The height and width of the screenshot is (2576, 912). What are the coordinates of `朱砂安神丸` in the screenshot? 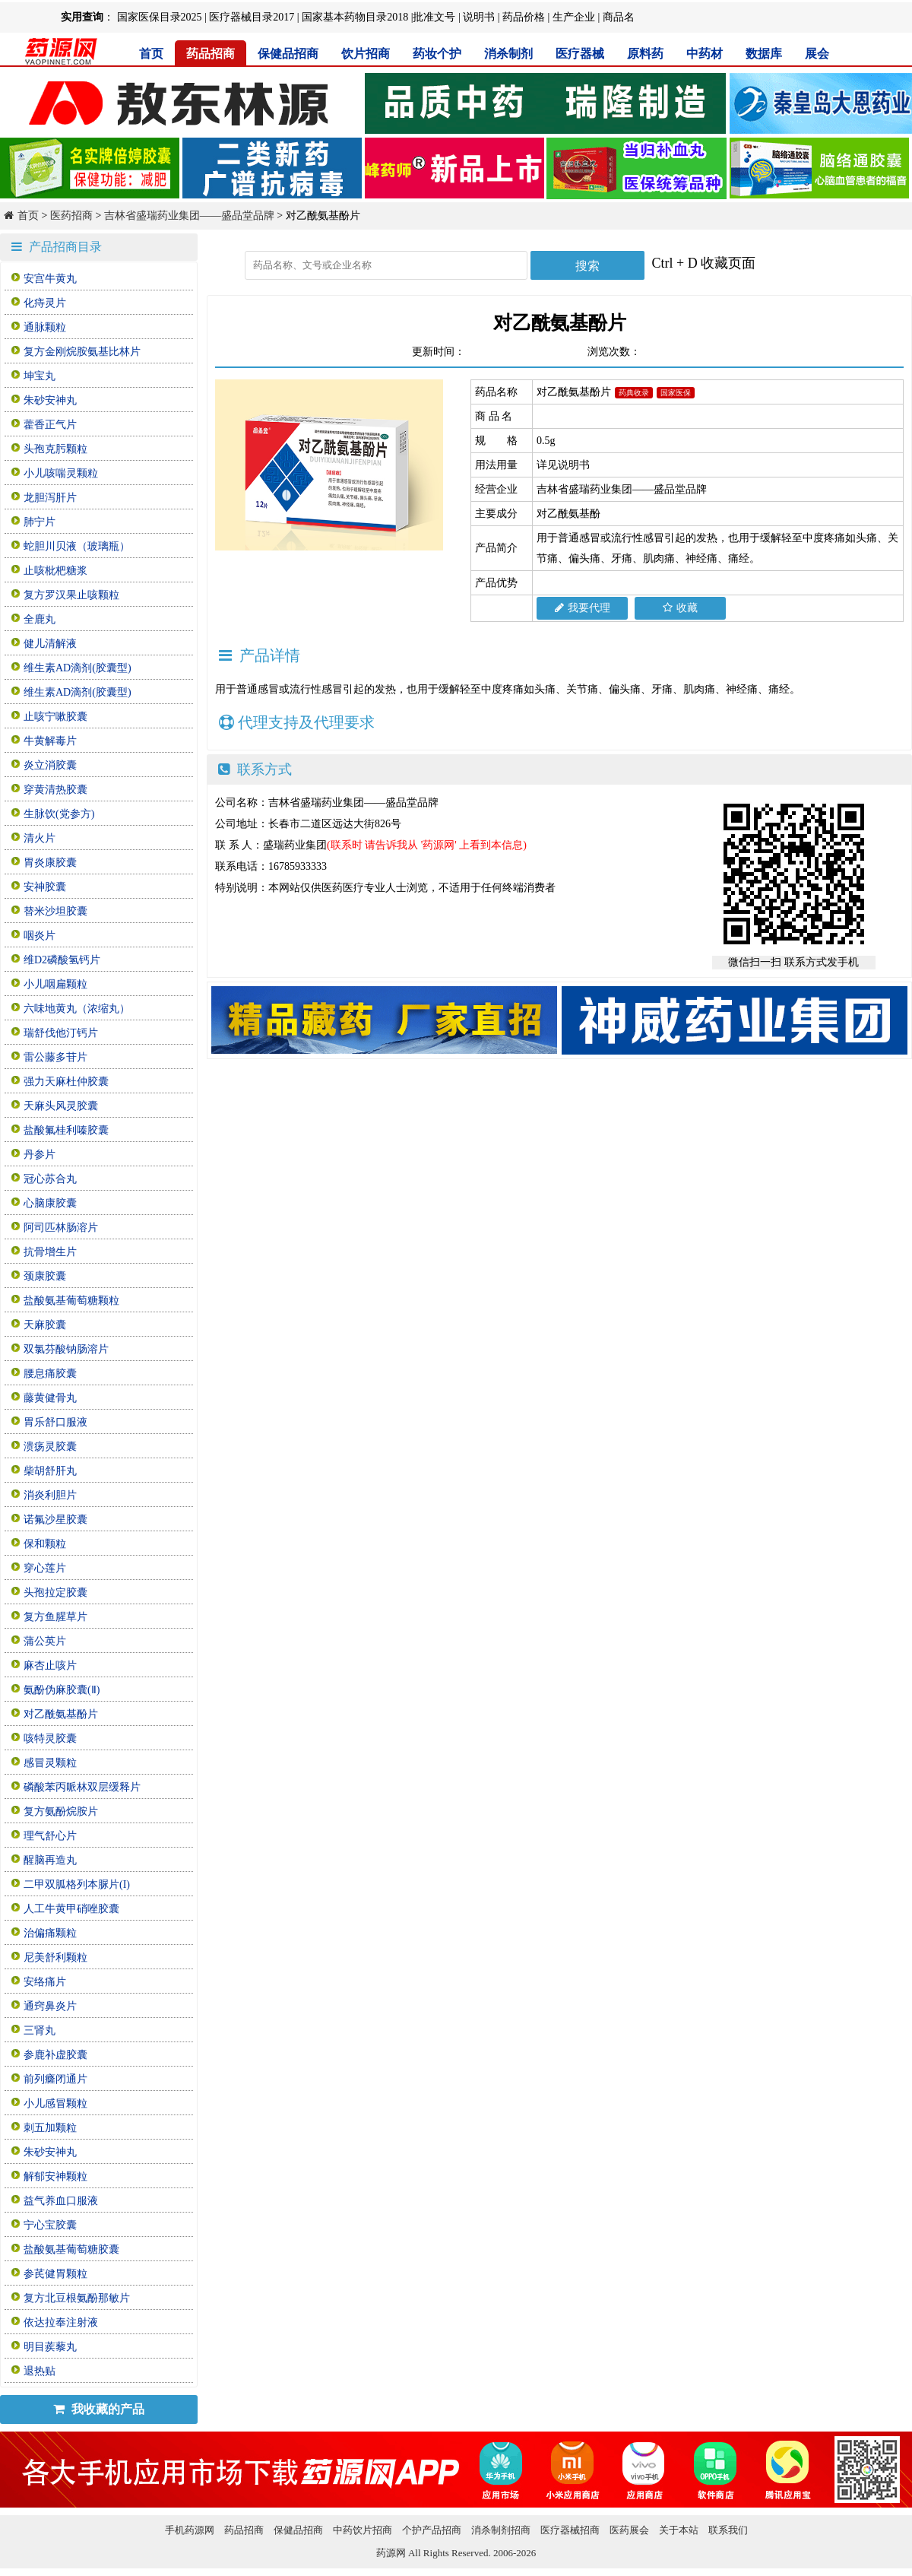 It's located at (50, 400).